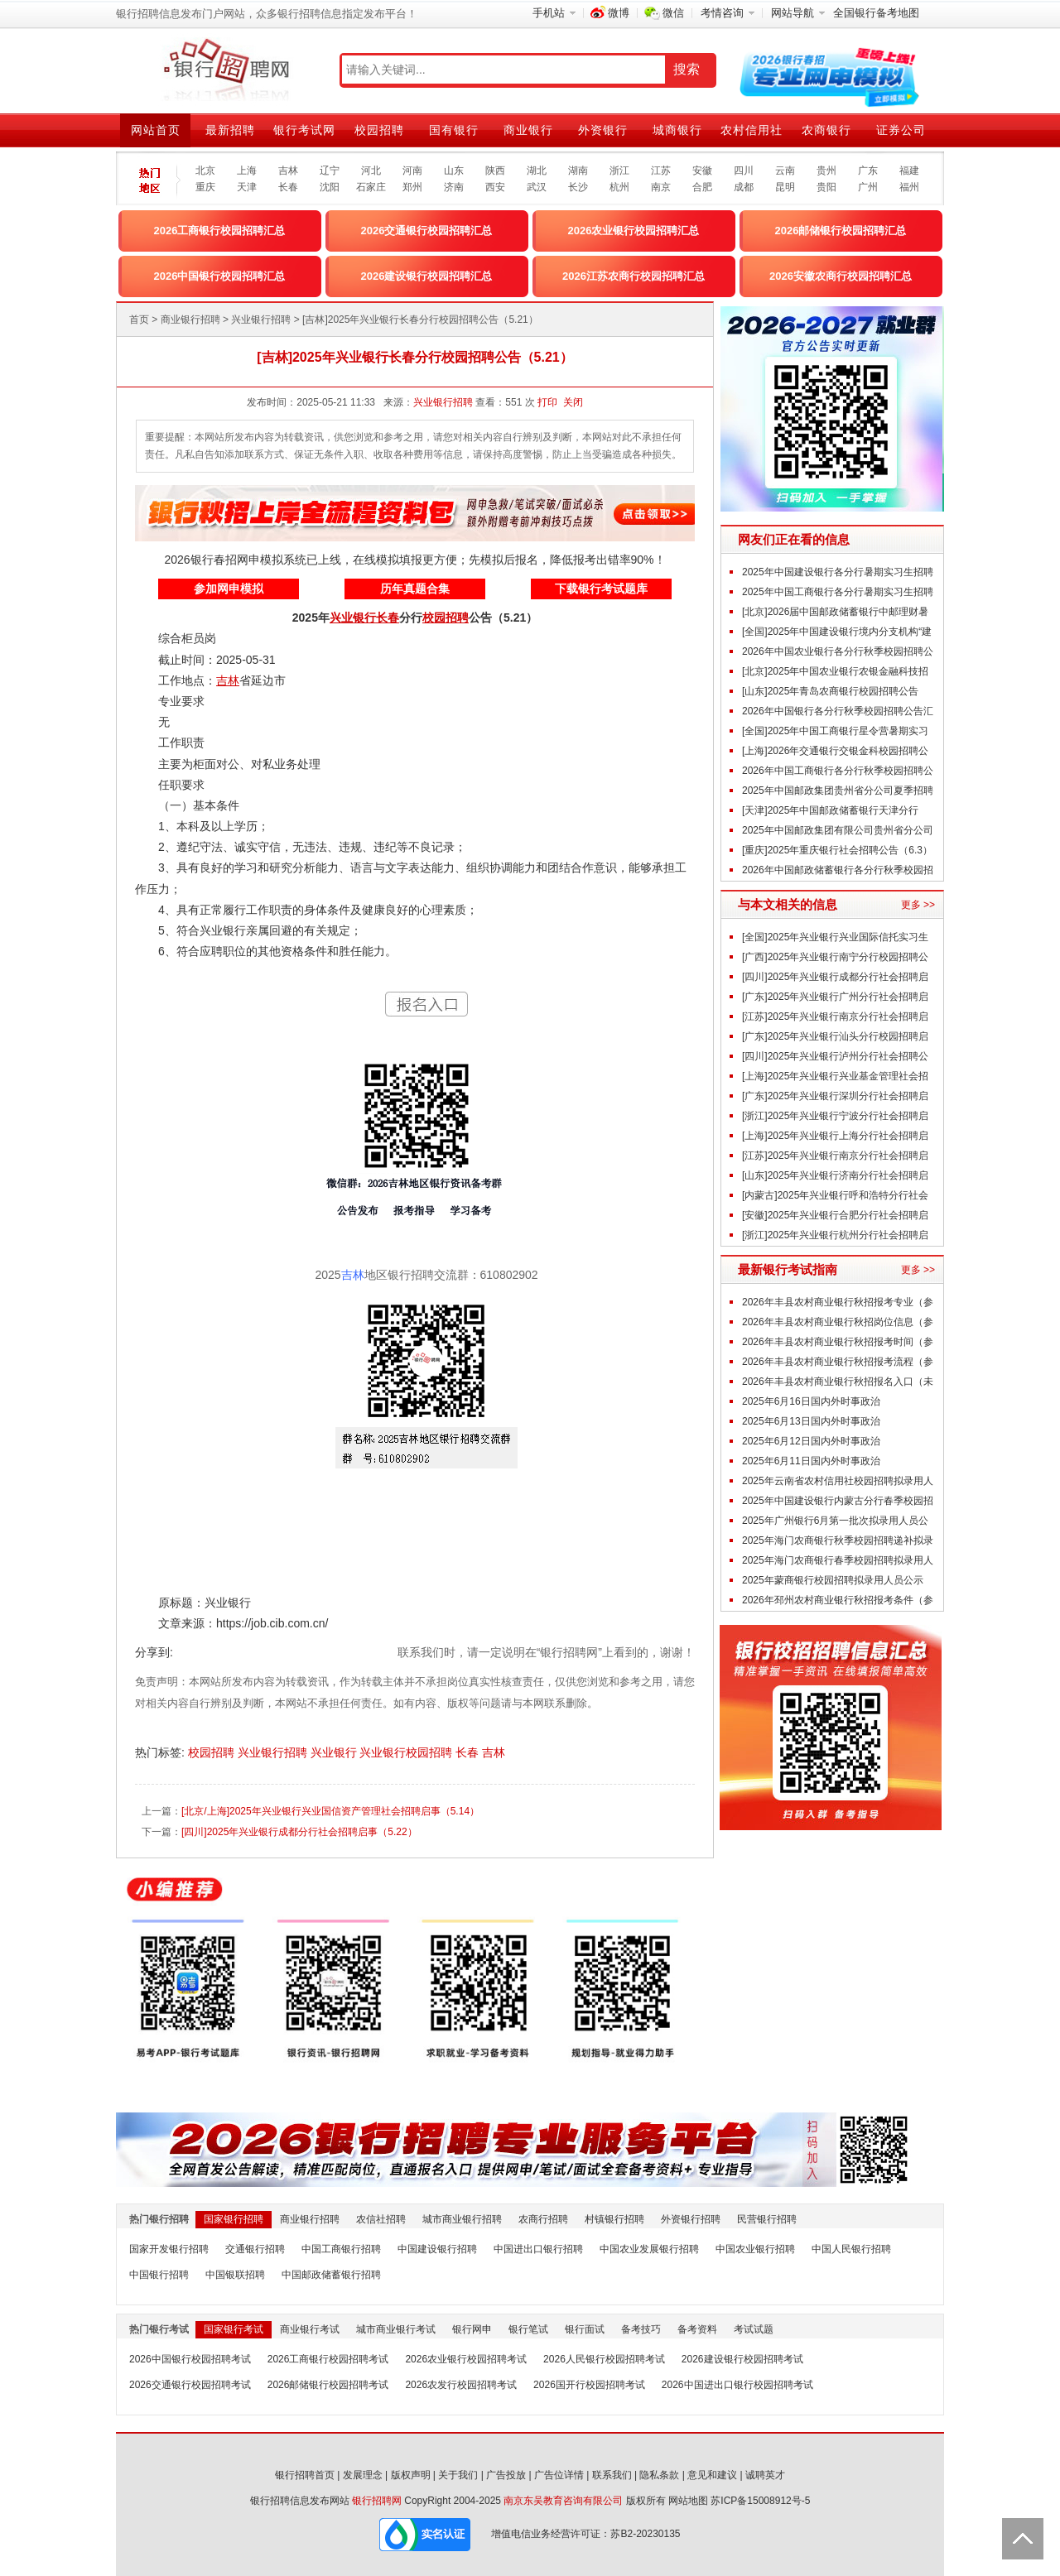 The height and width of the screenshot is (2576, 1060). What do you see at coordinates (826, 170) in the screenshot?
I see `贵州` at bounding box center [826, 170].